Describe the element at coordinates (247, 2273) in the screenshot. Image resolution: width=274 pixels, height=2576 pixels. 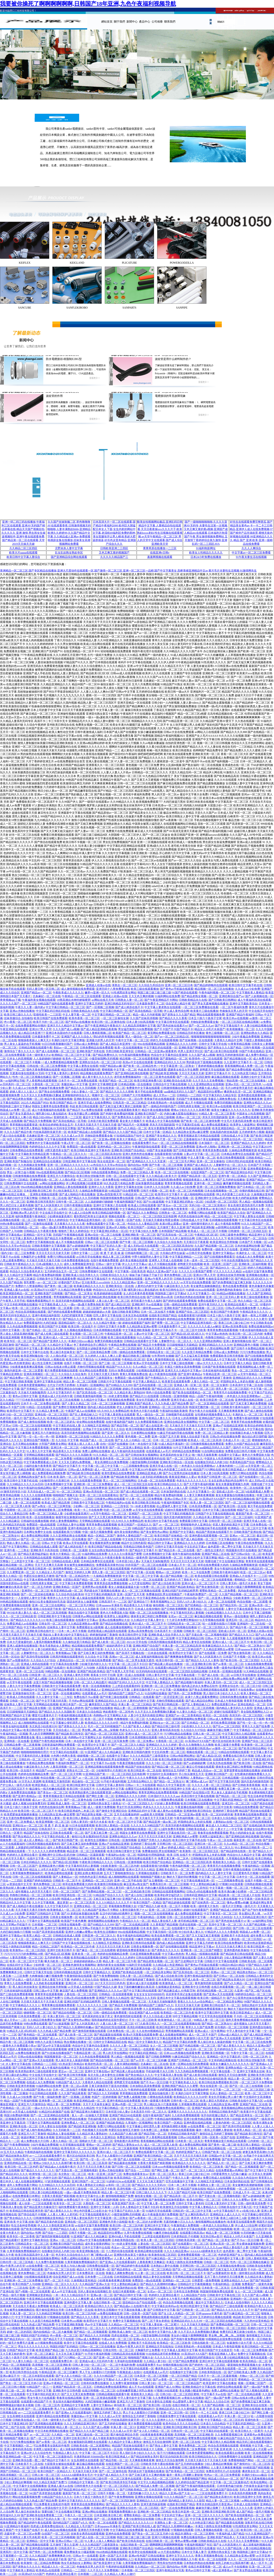
I see `欧美一级特黄乱妇高清视频` at that location.